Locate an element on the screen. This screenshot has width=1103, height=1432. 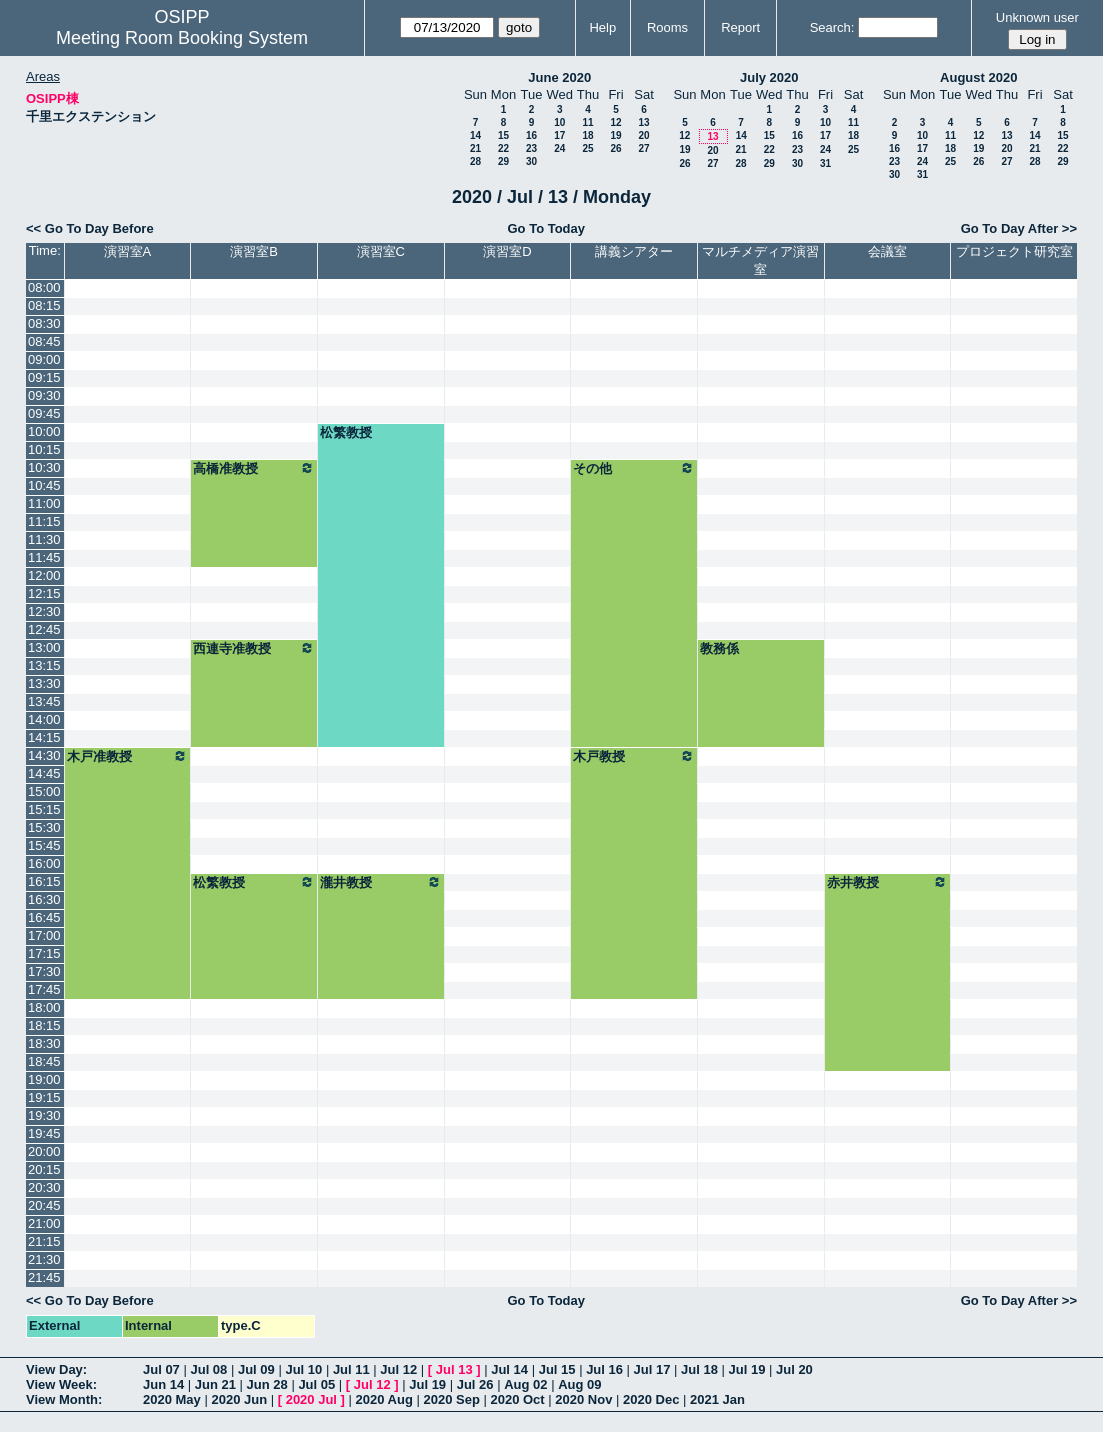
12 is located at coordinates (615, 122).